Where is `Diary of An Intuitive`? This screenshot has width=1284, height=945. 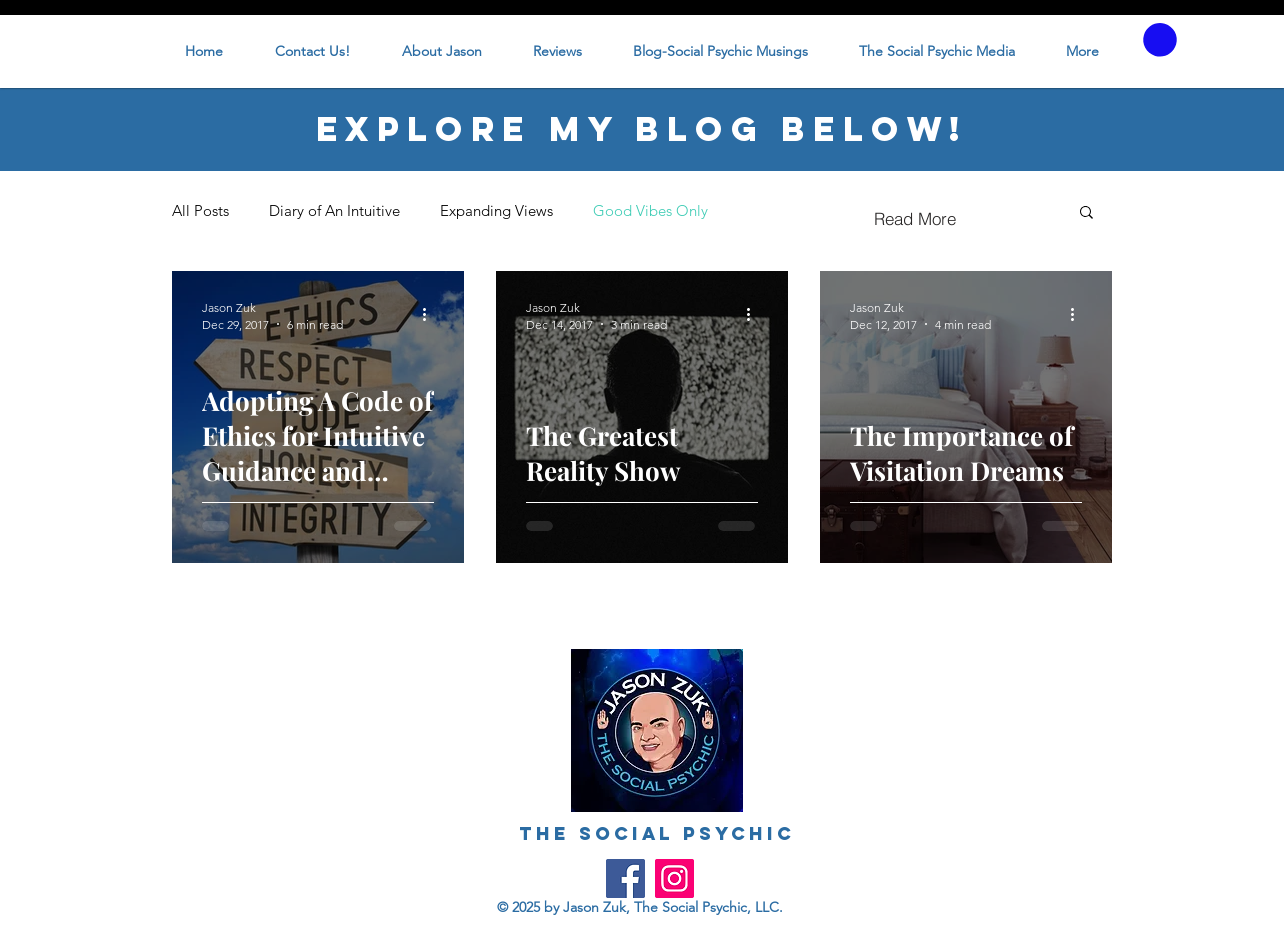
Diary of An Intuitive is located at coordinates (334, 210).